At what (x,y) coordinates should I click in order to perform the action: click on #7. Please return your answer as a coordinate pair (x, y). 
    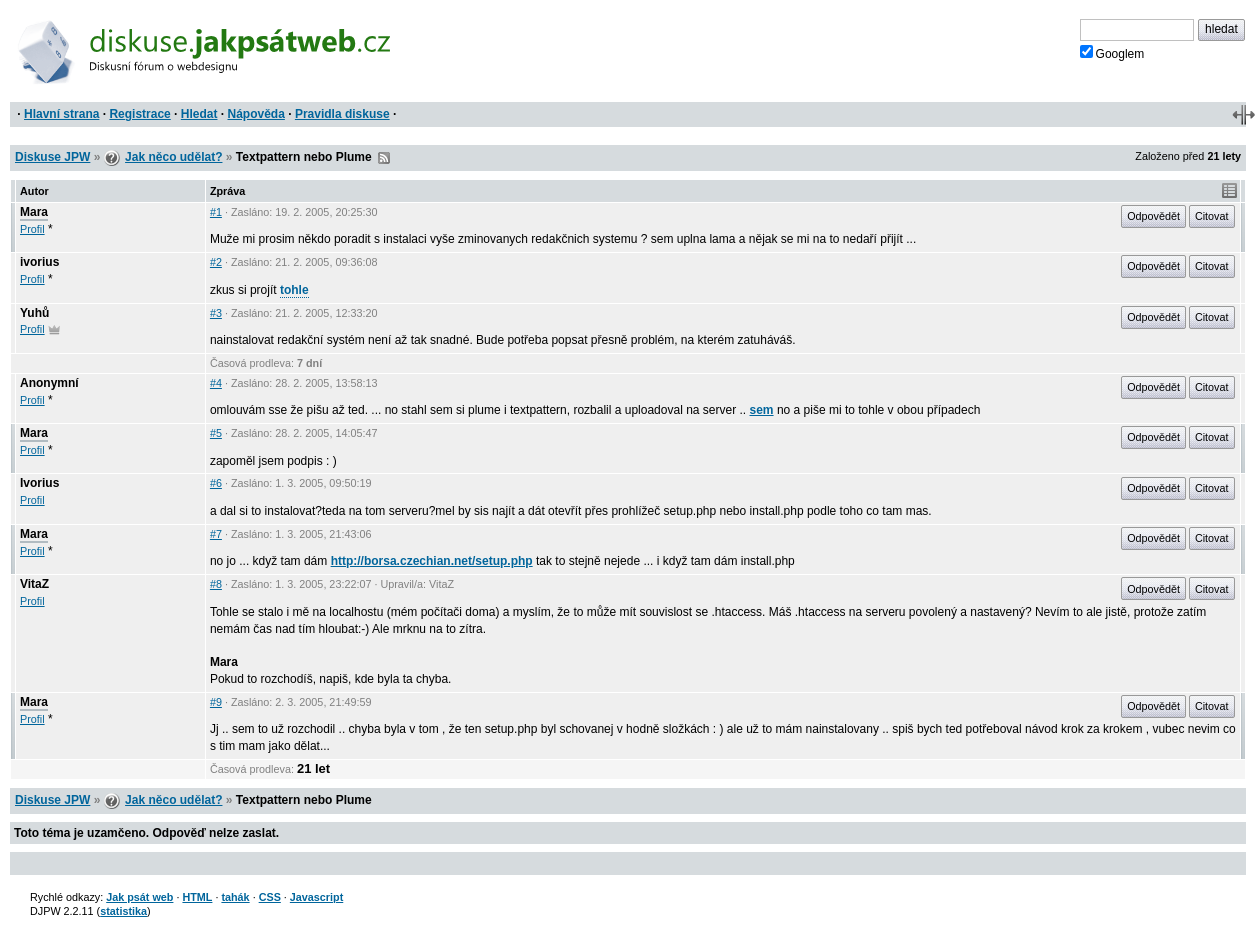
    Looking at the image, I should click on (216, 534).